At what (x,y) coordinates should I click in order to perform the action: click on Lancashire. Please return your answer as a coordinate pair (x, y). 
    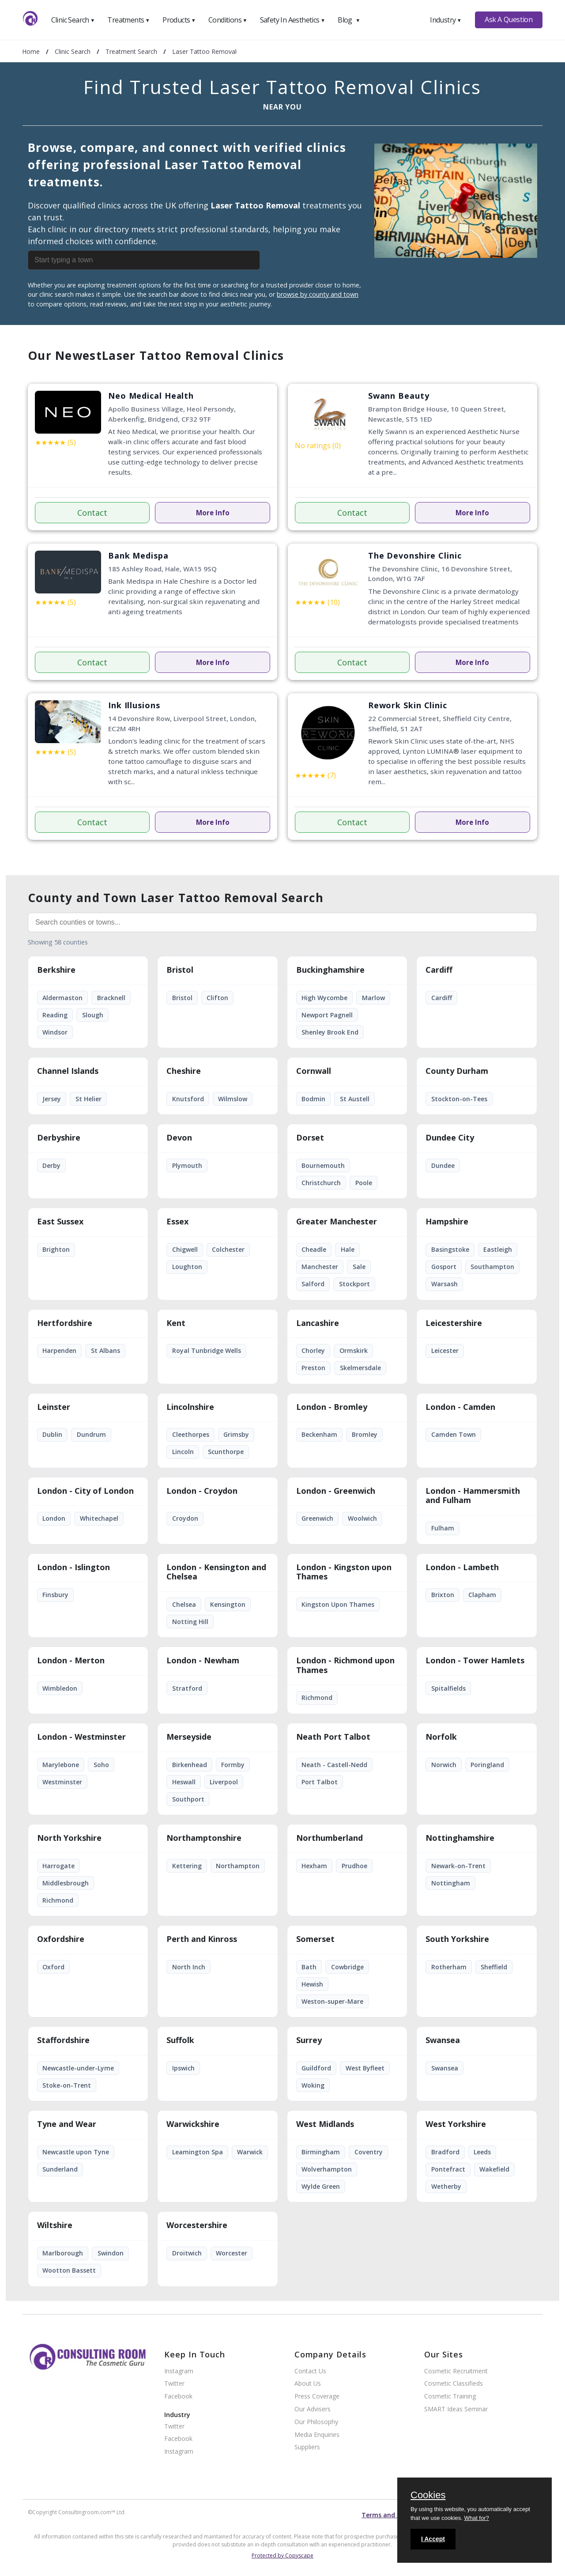
    Looking at the image, I should click on (317, 1323).